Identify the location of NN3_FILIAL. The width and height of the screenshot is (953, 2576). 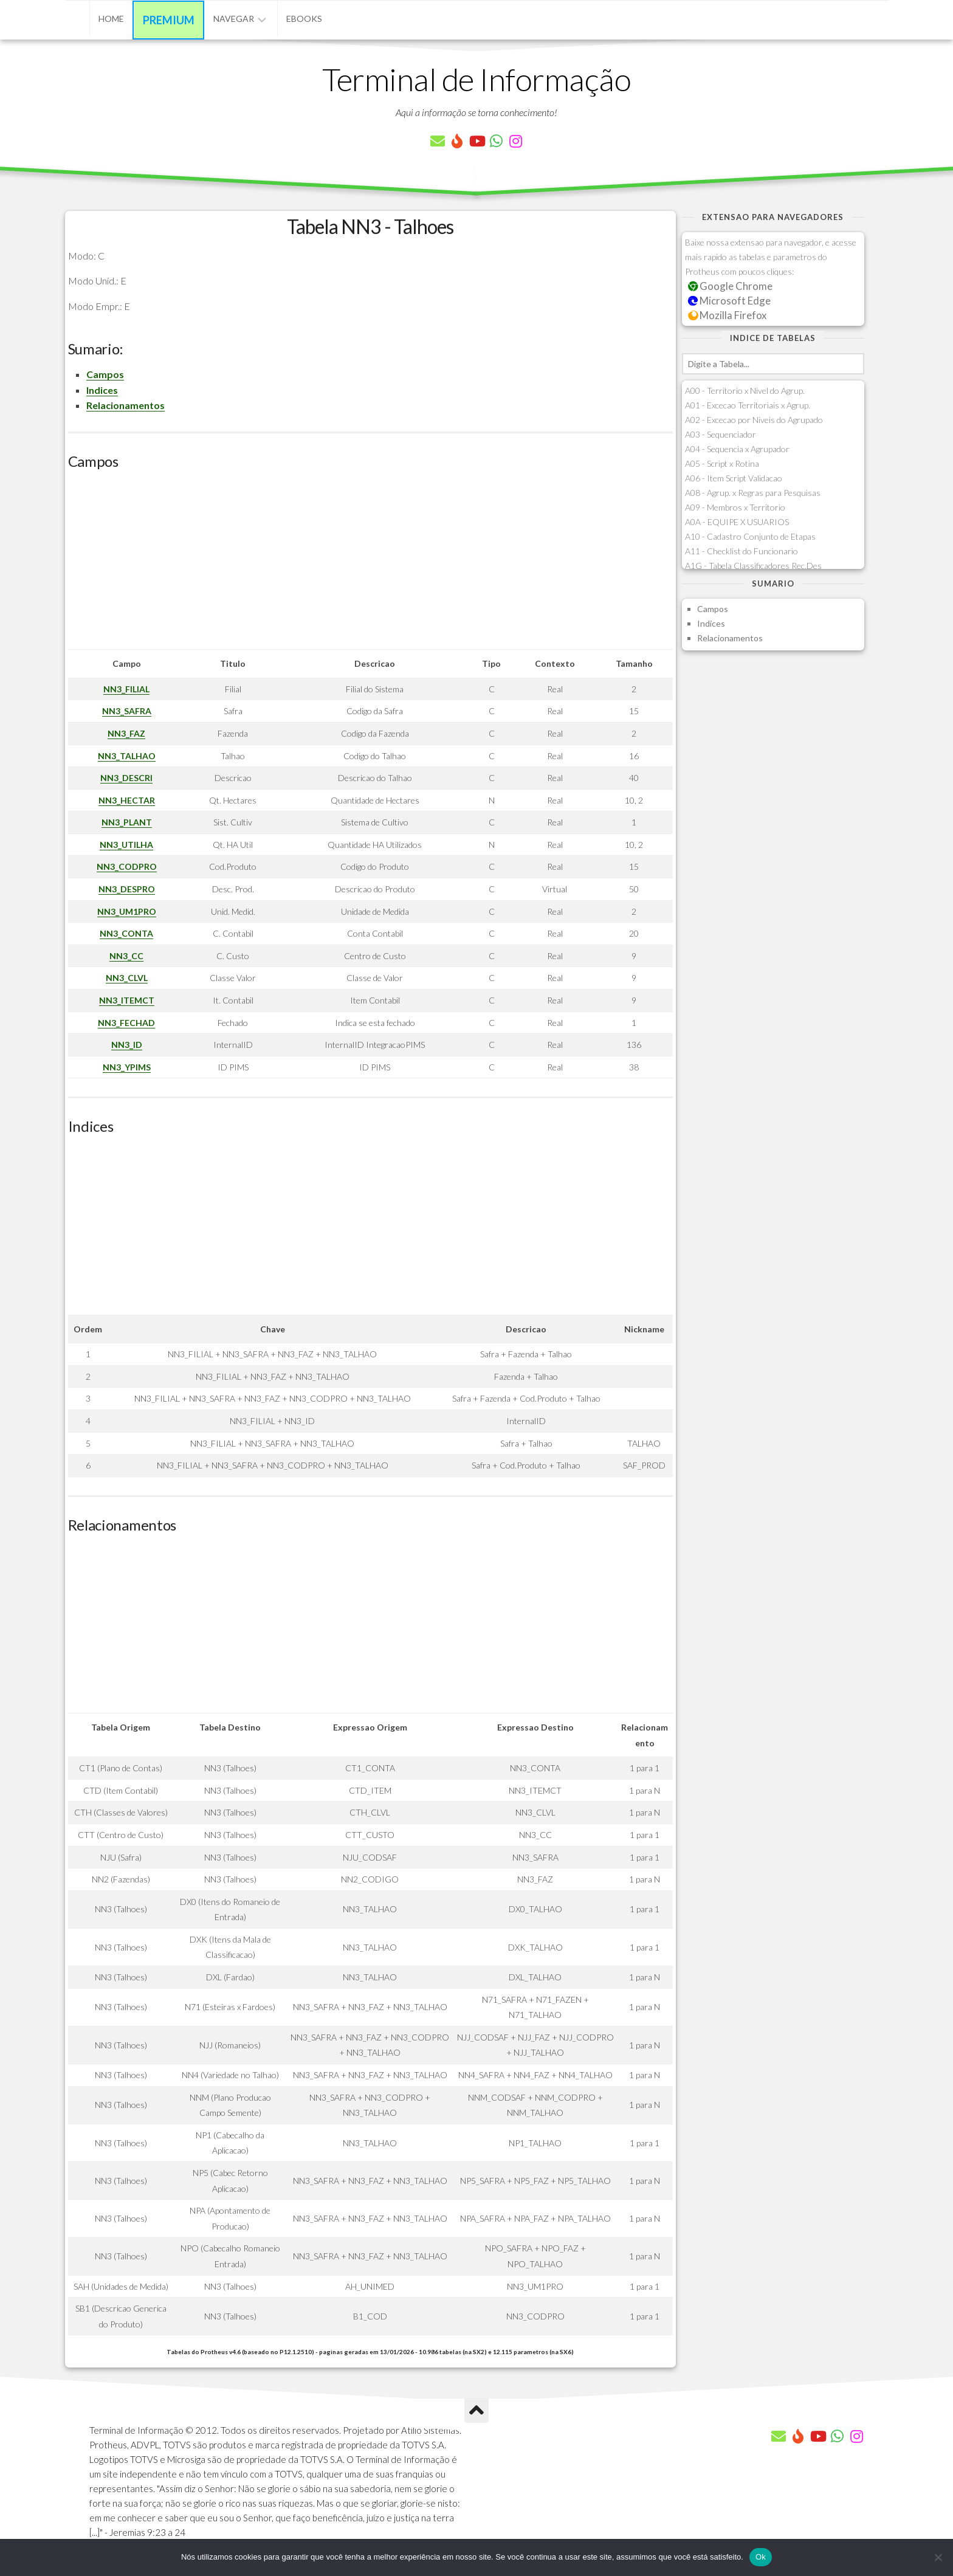
(126, 689).